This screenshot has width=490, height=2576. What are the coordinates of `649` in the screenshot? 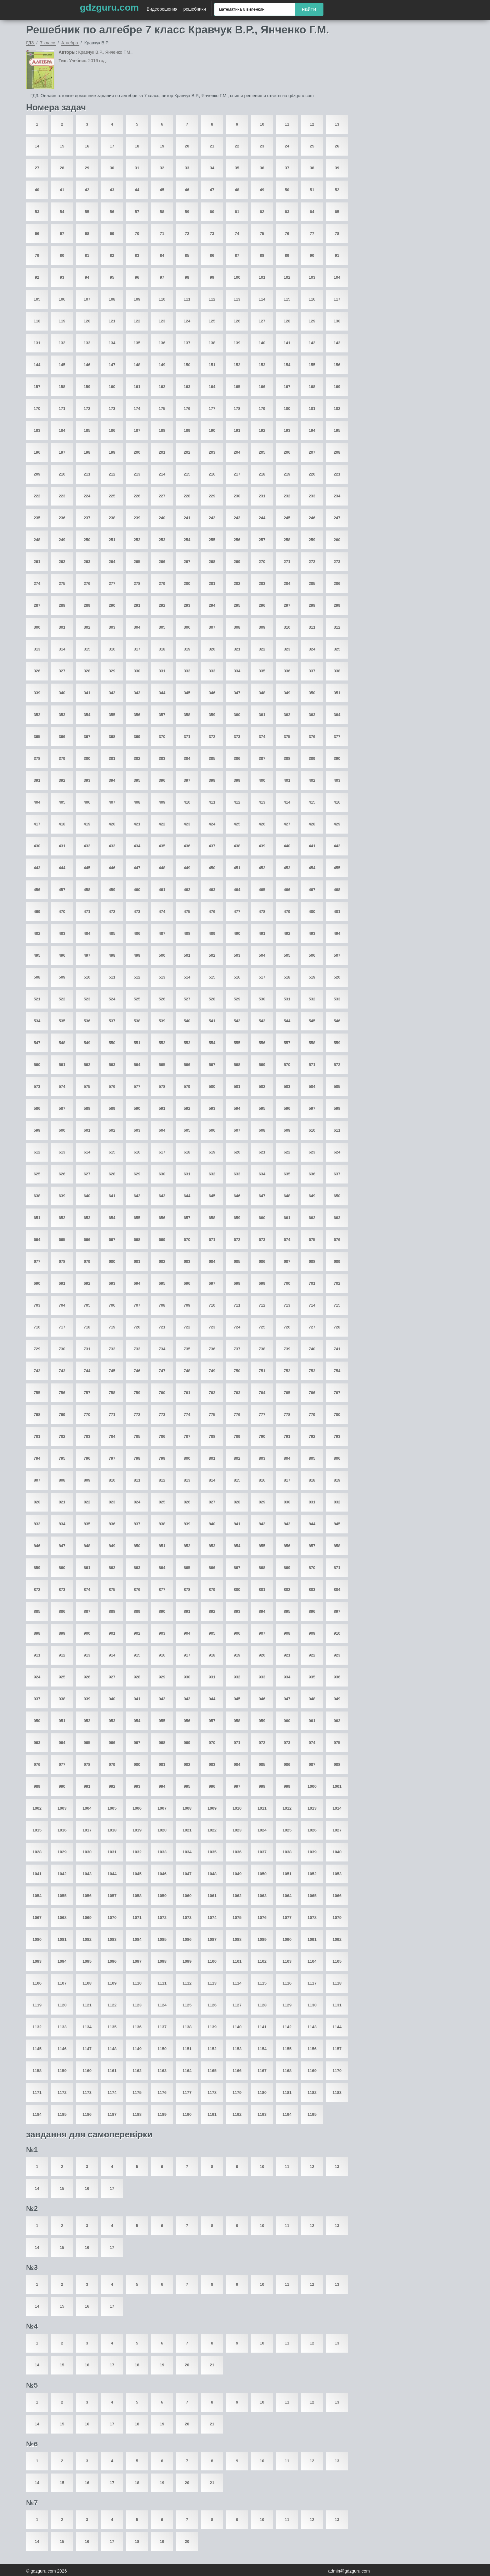 It's located at (312, 1195).